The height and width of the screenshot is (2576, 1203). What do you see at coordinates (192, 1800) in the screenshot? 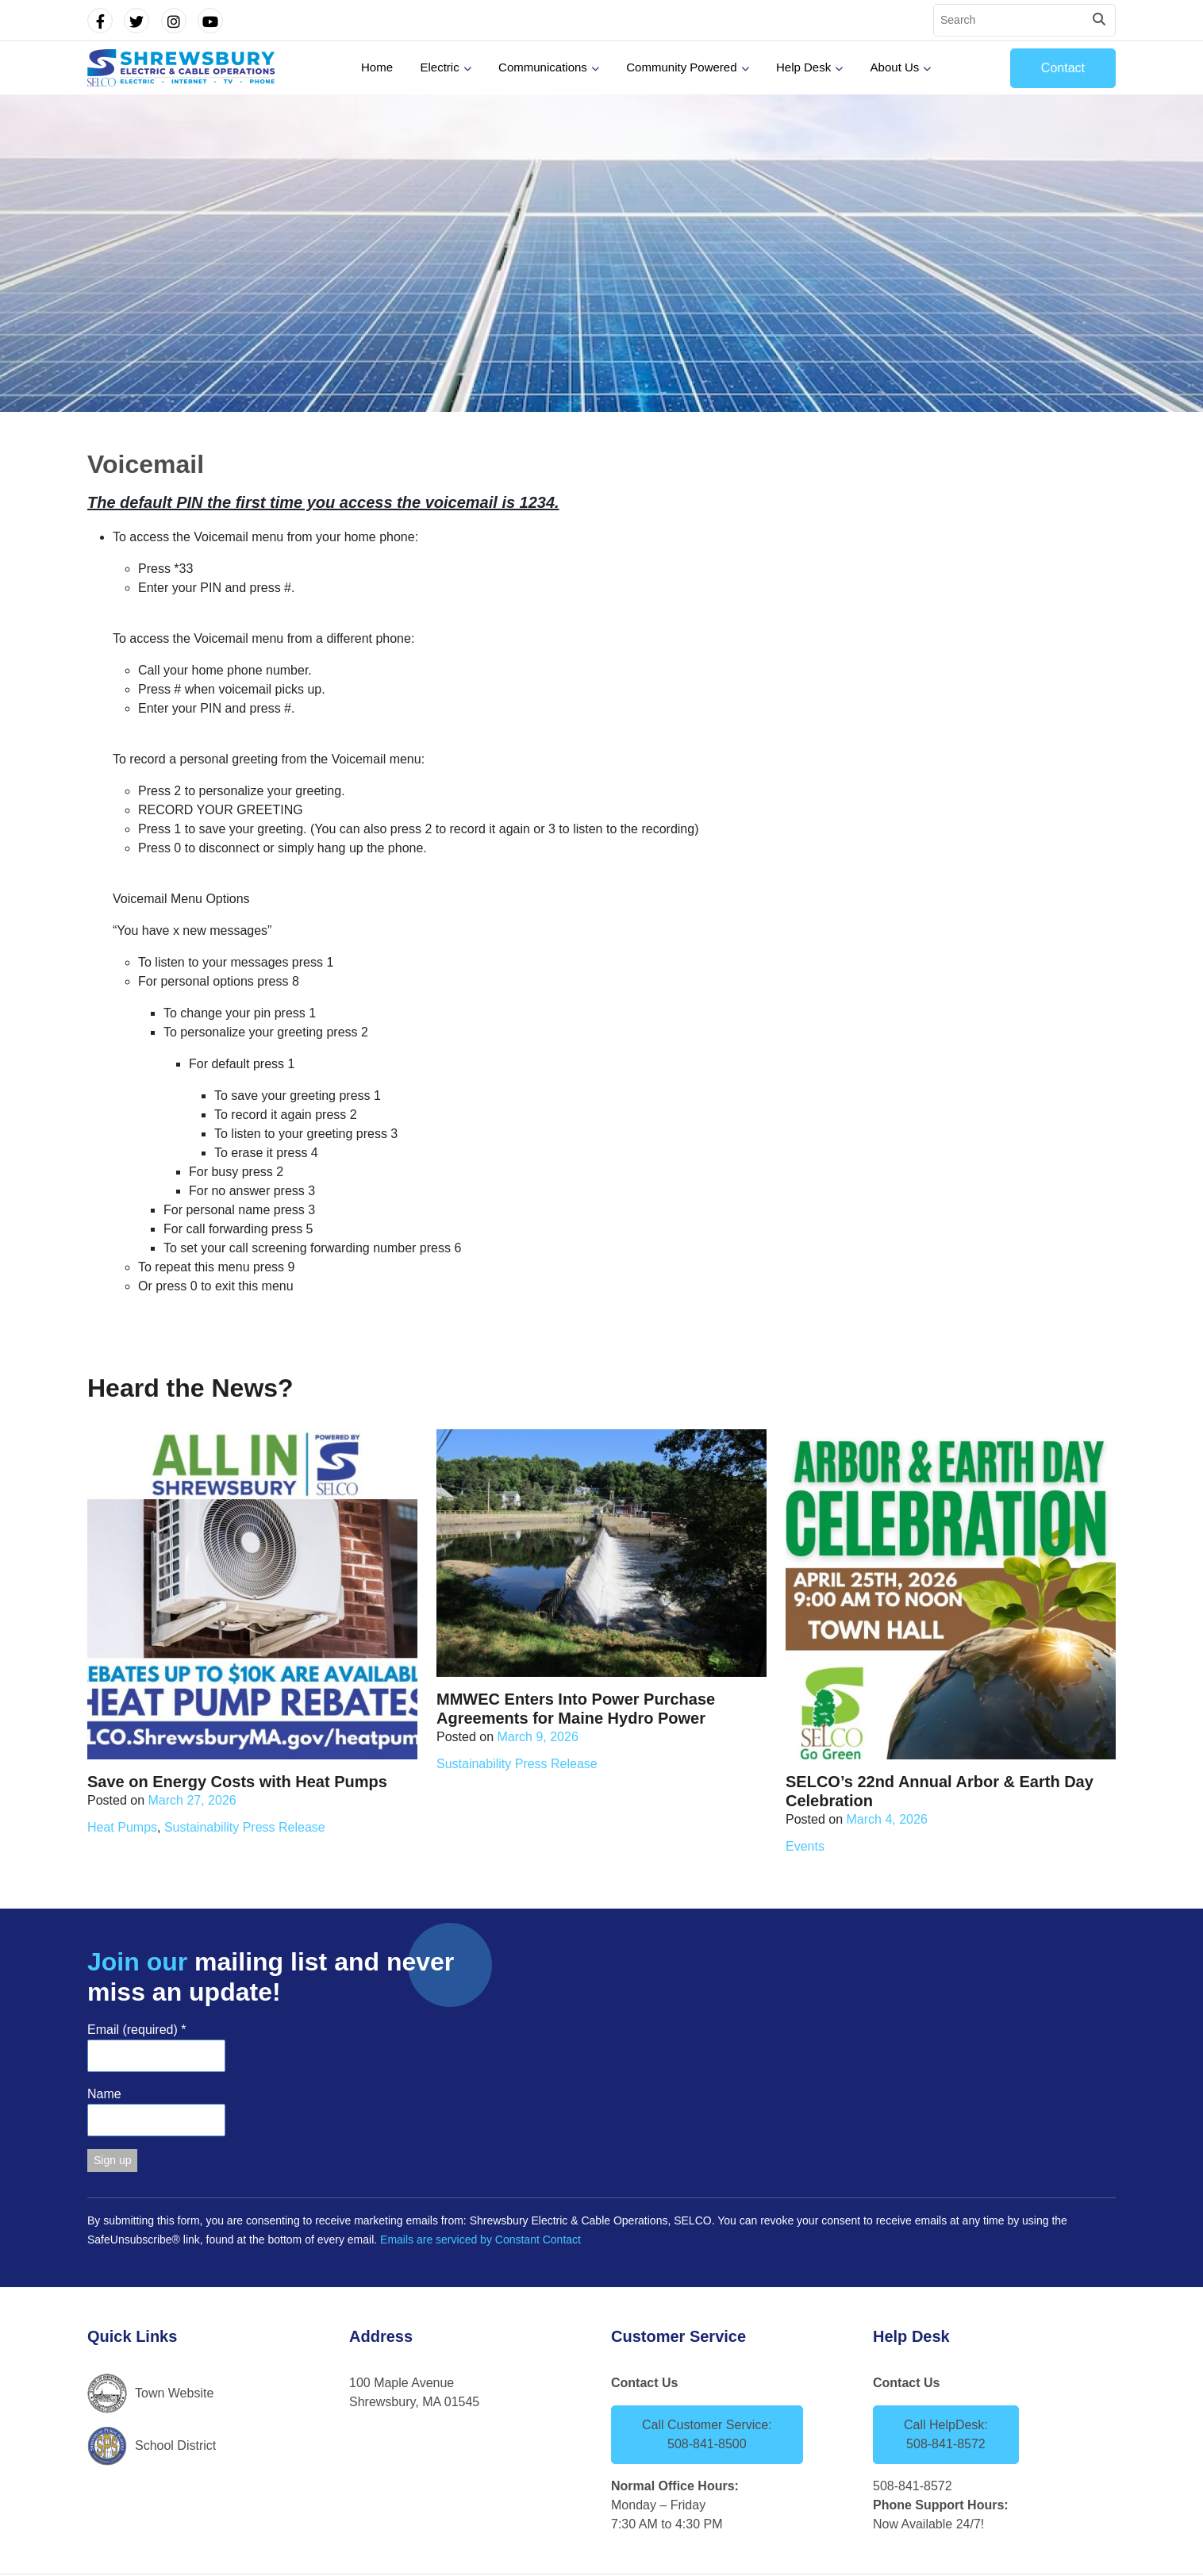
I see `March 27, 2026` at bounding box center [192, 1800].